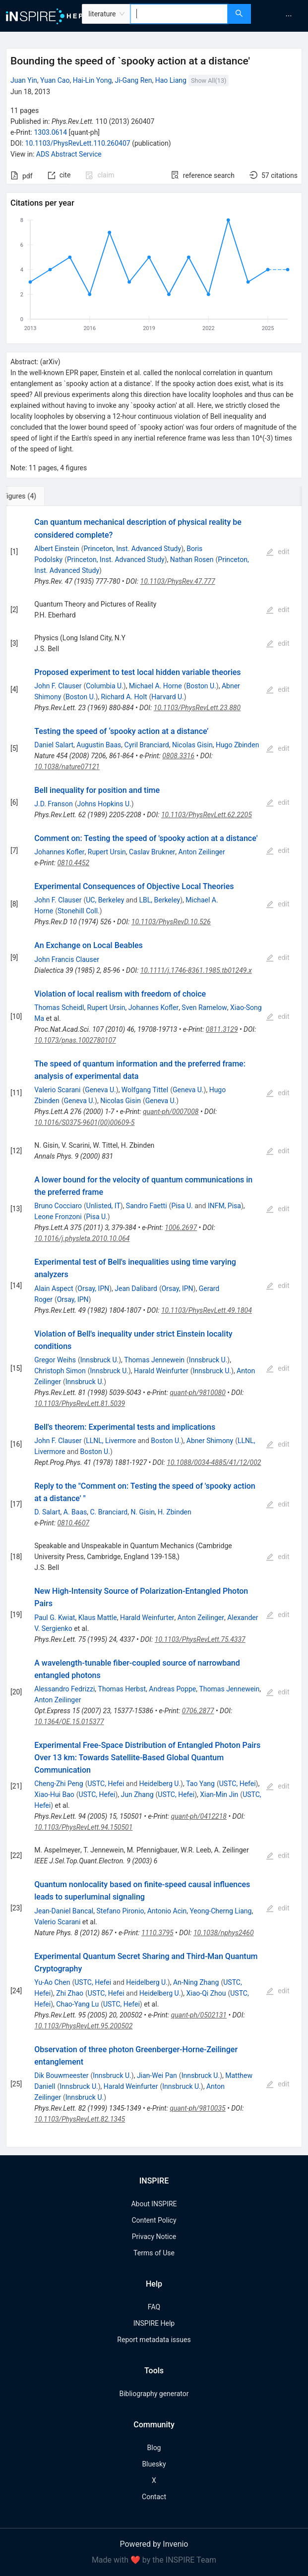  What do you see at coordinates (83, 2026) in the screenshot?
I see `10.1103/PhysRevLett.95.200502` at bounding box center [83, 2026].